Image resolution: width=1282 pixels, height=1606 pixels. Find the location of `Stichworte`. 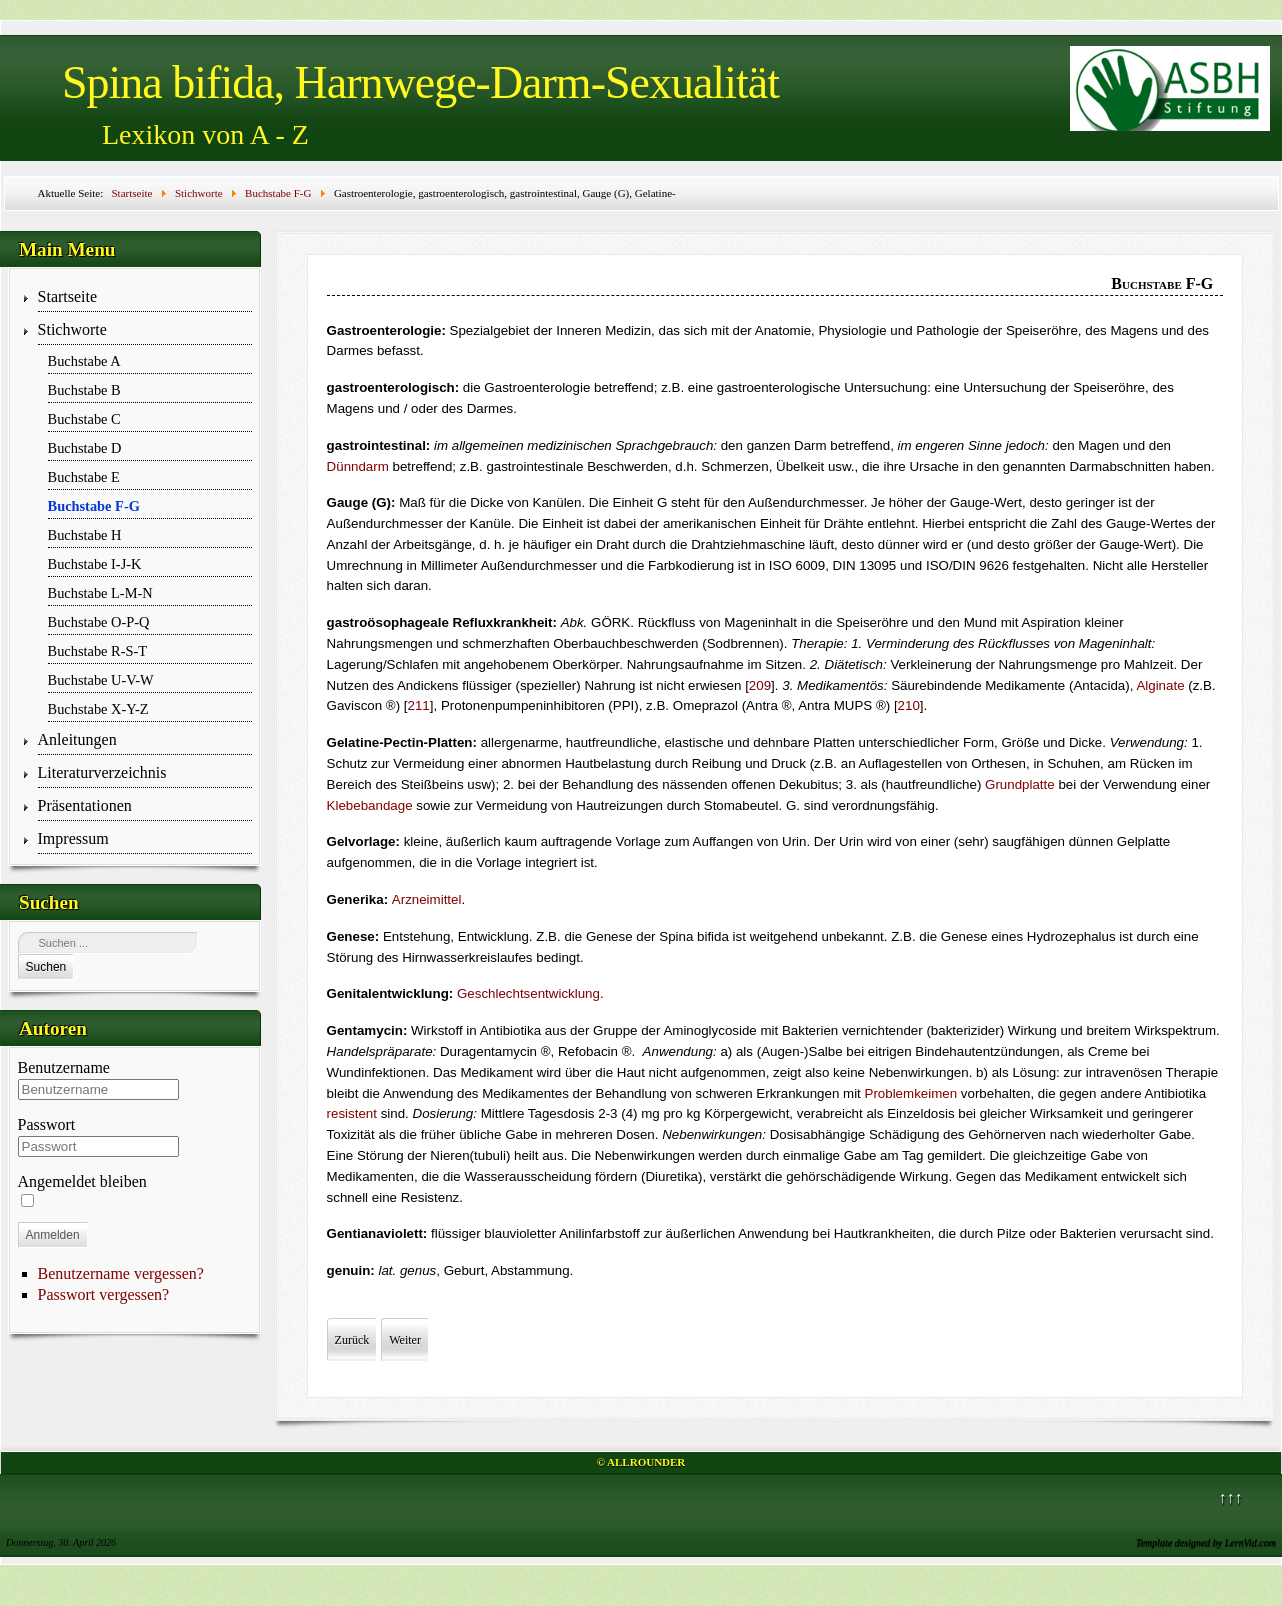

Stichworte is located at coordinates (72, 329).